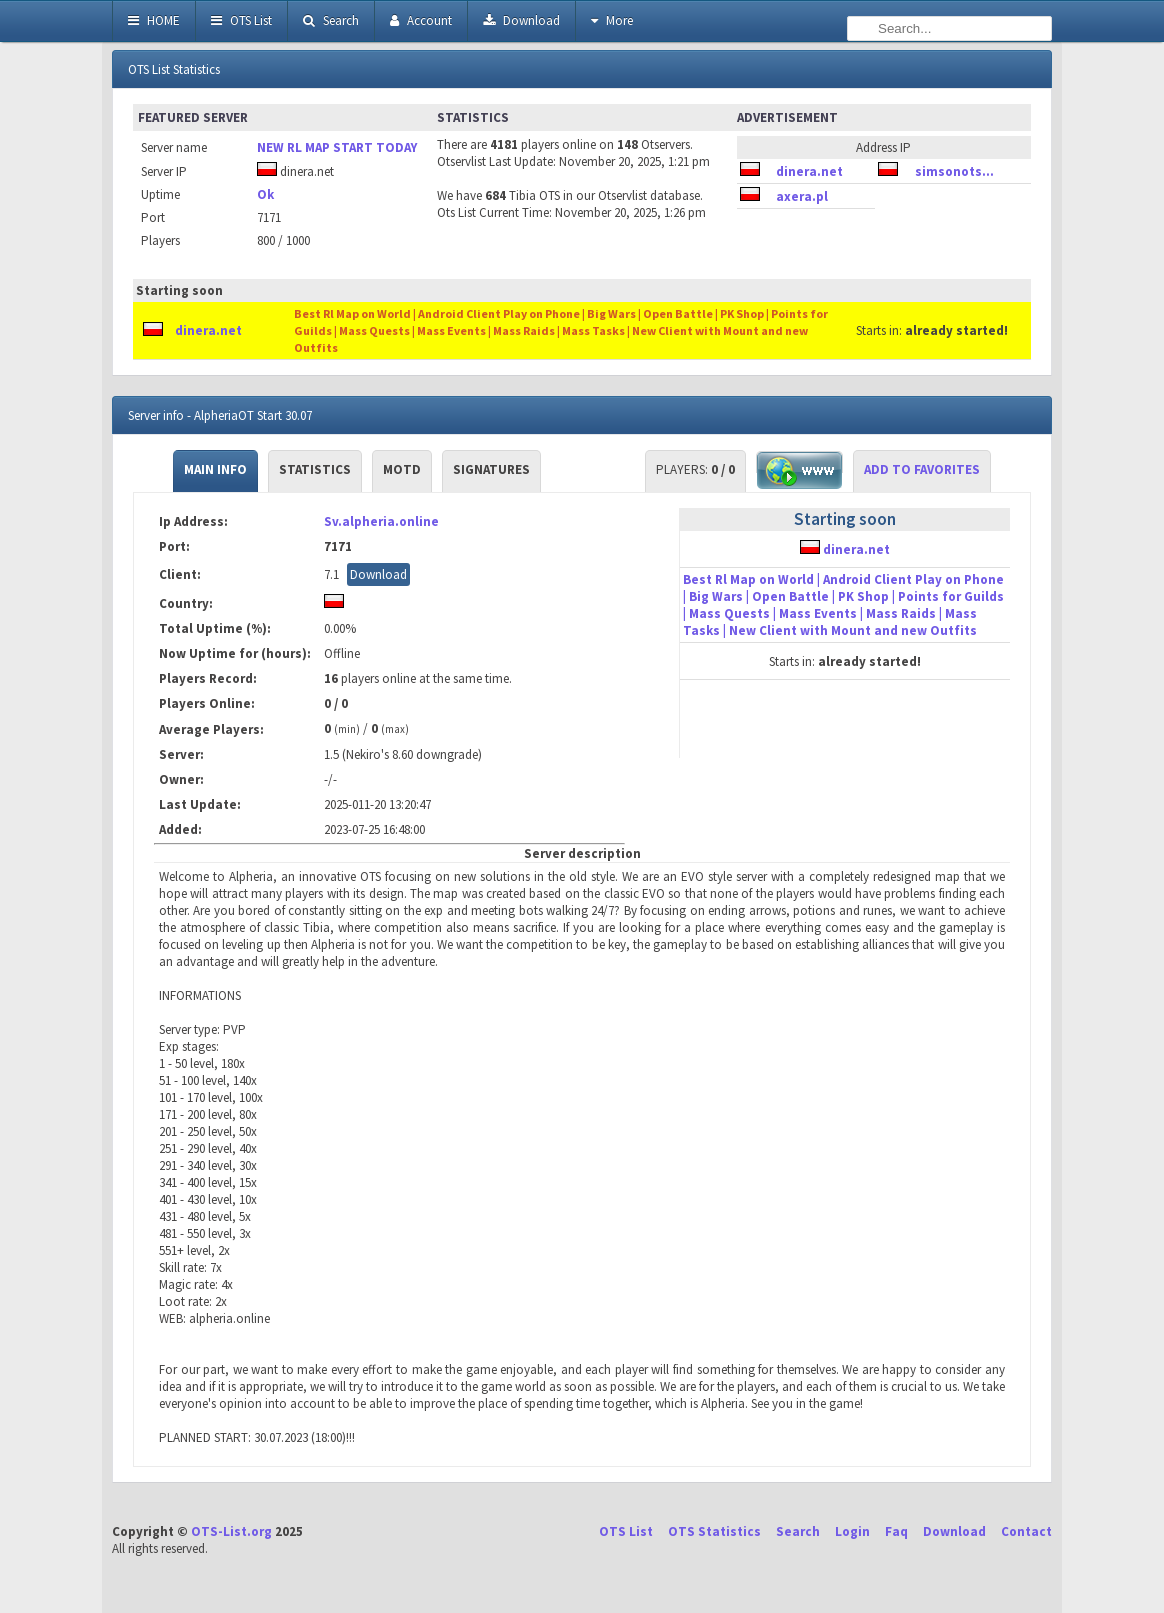  What do you see at coordinates (896, 1531) in the screenshot?
I see `Faq` at bounding box center [896, 1531].